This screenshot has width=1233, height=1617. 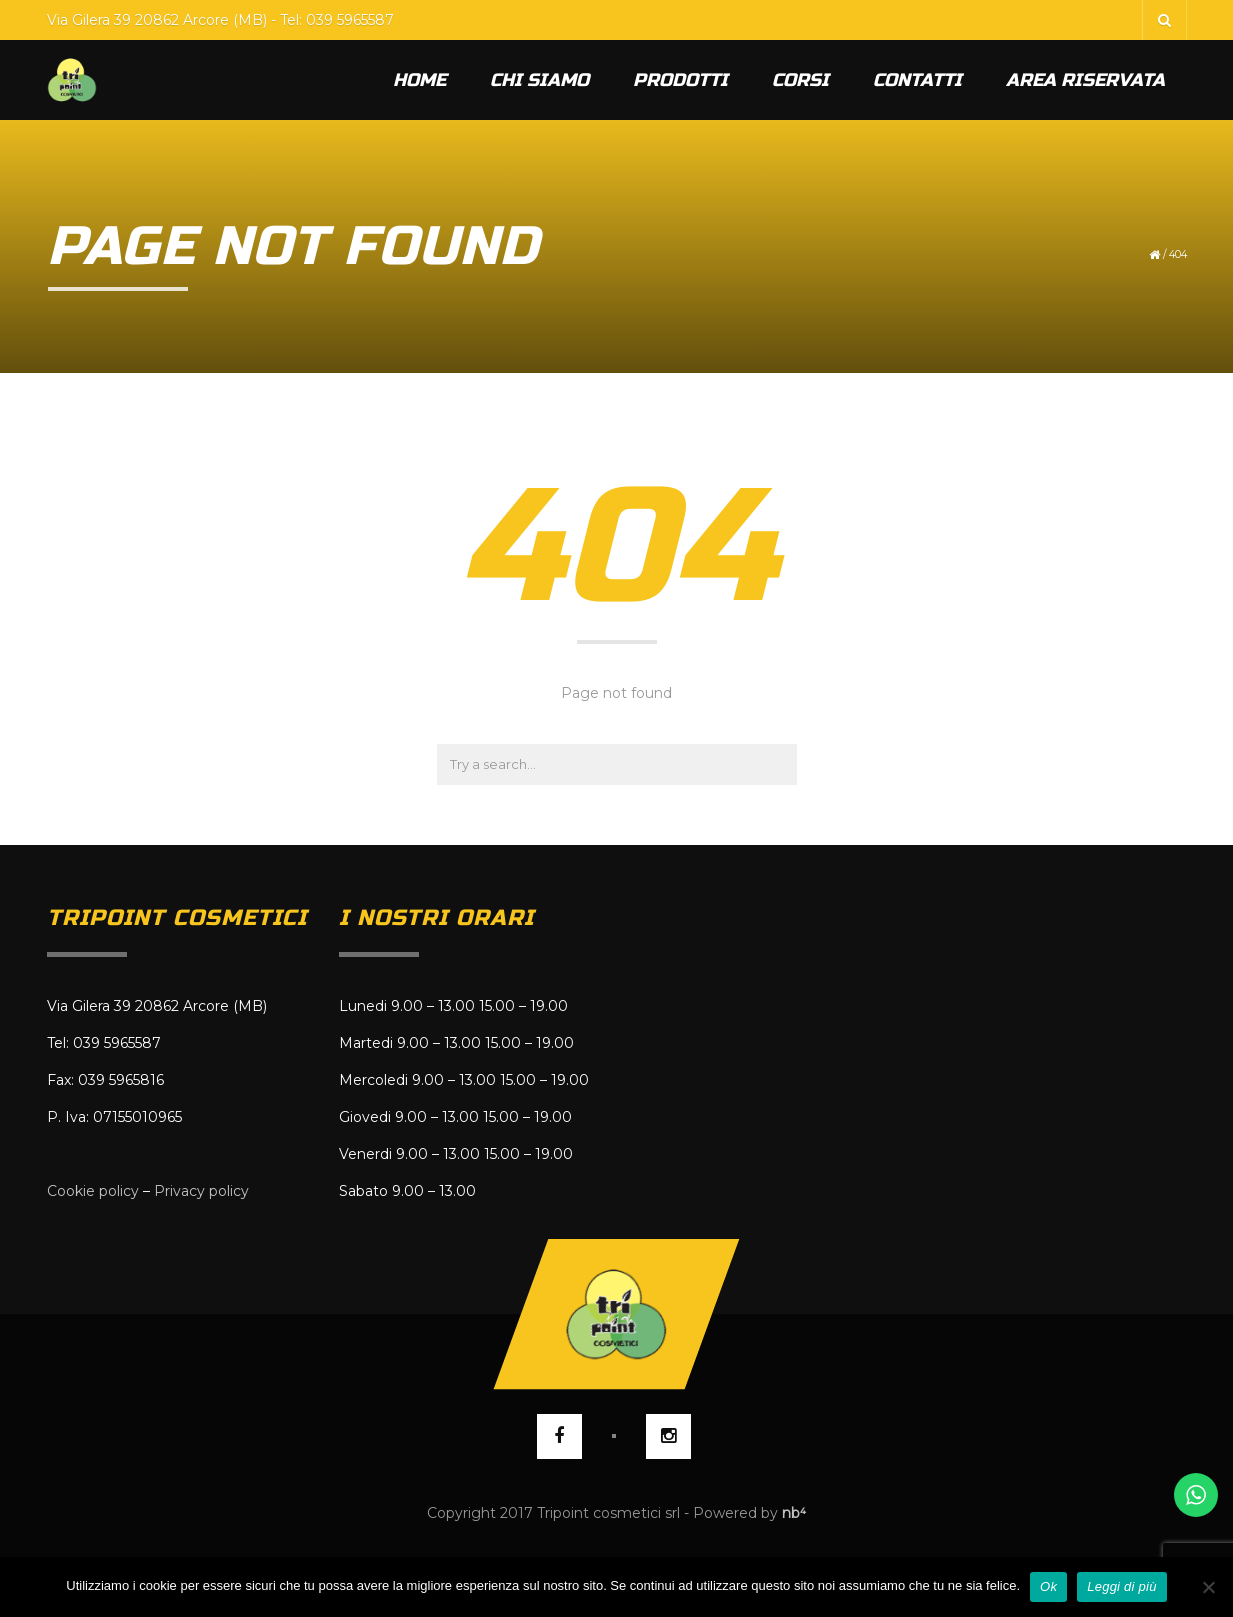 What do you see at coordinates (1085, 80) in the screenshot?
I see `Area riservata` at bounding box center [1085, 80].